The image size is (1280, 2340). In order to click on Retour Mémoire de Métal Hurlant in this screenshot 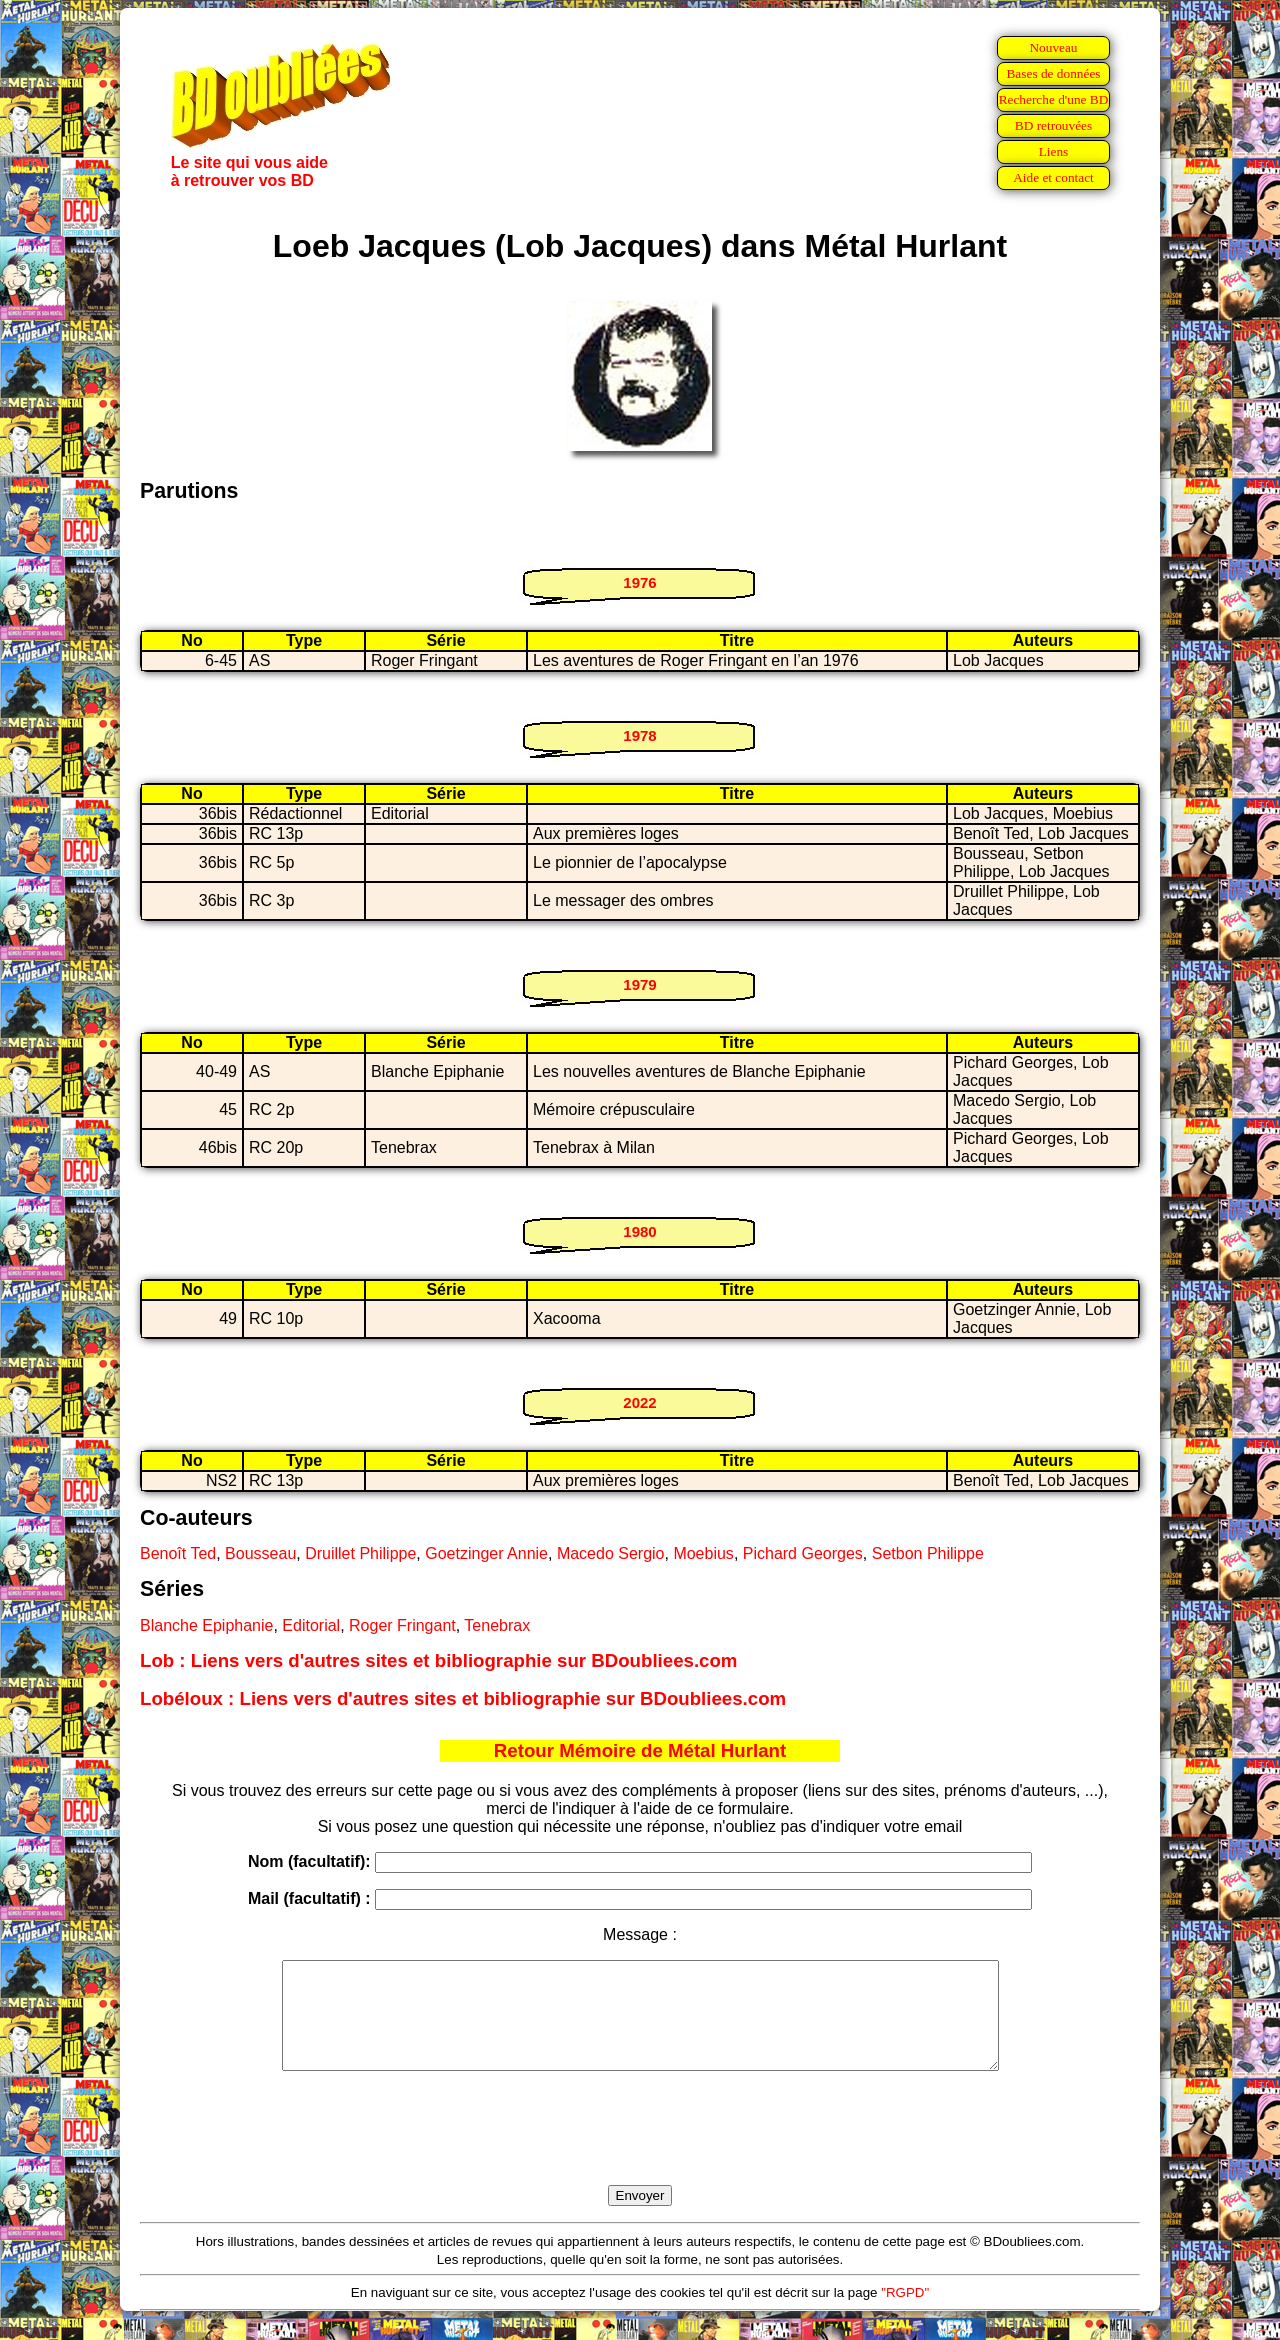, I will do `click(640, 1750)`.